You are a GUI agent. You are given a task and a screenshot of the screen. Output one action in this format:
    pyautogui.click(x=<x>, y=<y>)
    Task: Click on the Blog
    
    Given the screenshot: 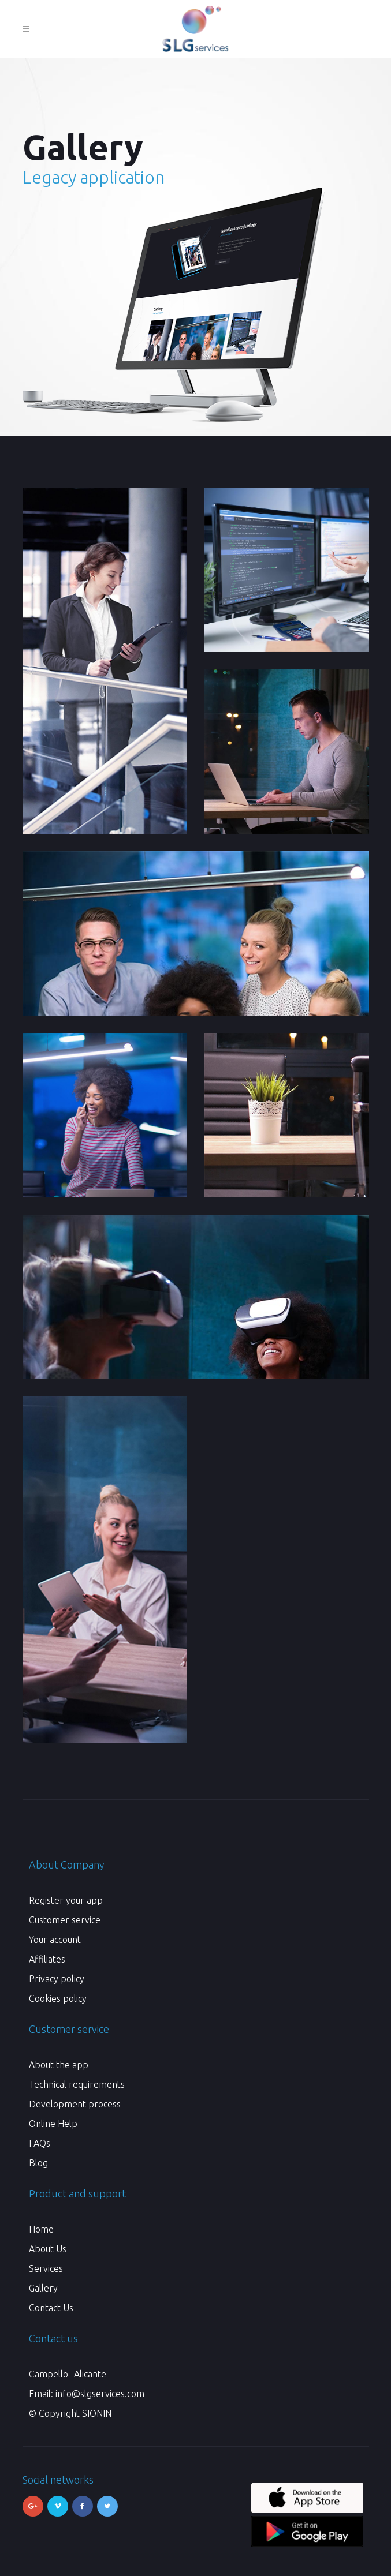 What is the action you would take?
    pyautogui.click(x=38, y=2163)
    